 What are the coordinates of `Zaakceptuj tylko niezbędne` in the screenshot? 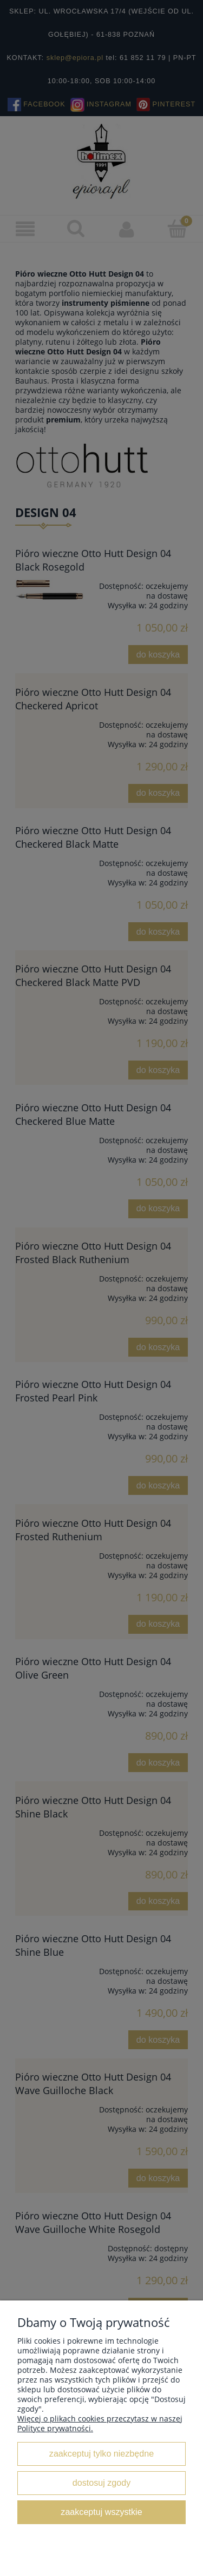 It's located at (101, 2453).